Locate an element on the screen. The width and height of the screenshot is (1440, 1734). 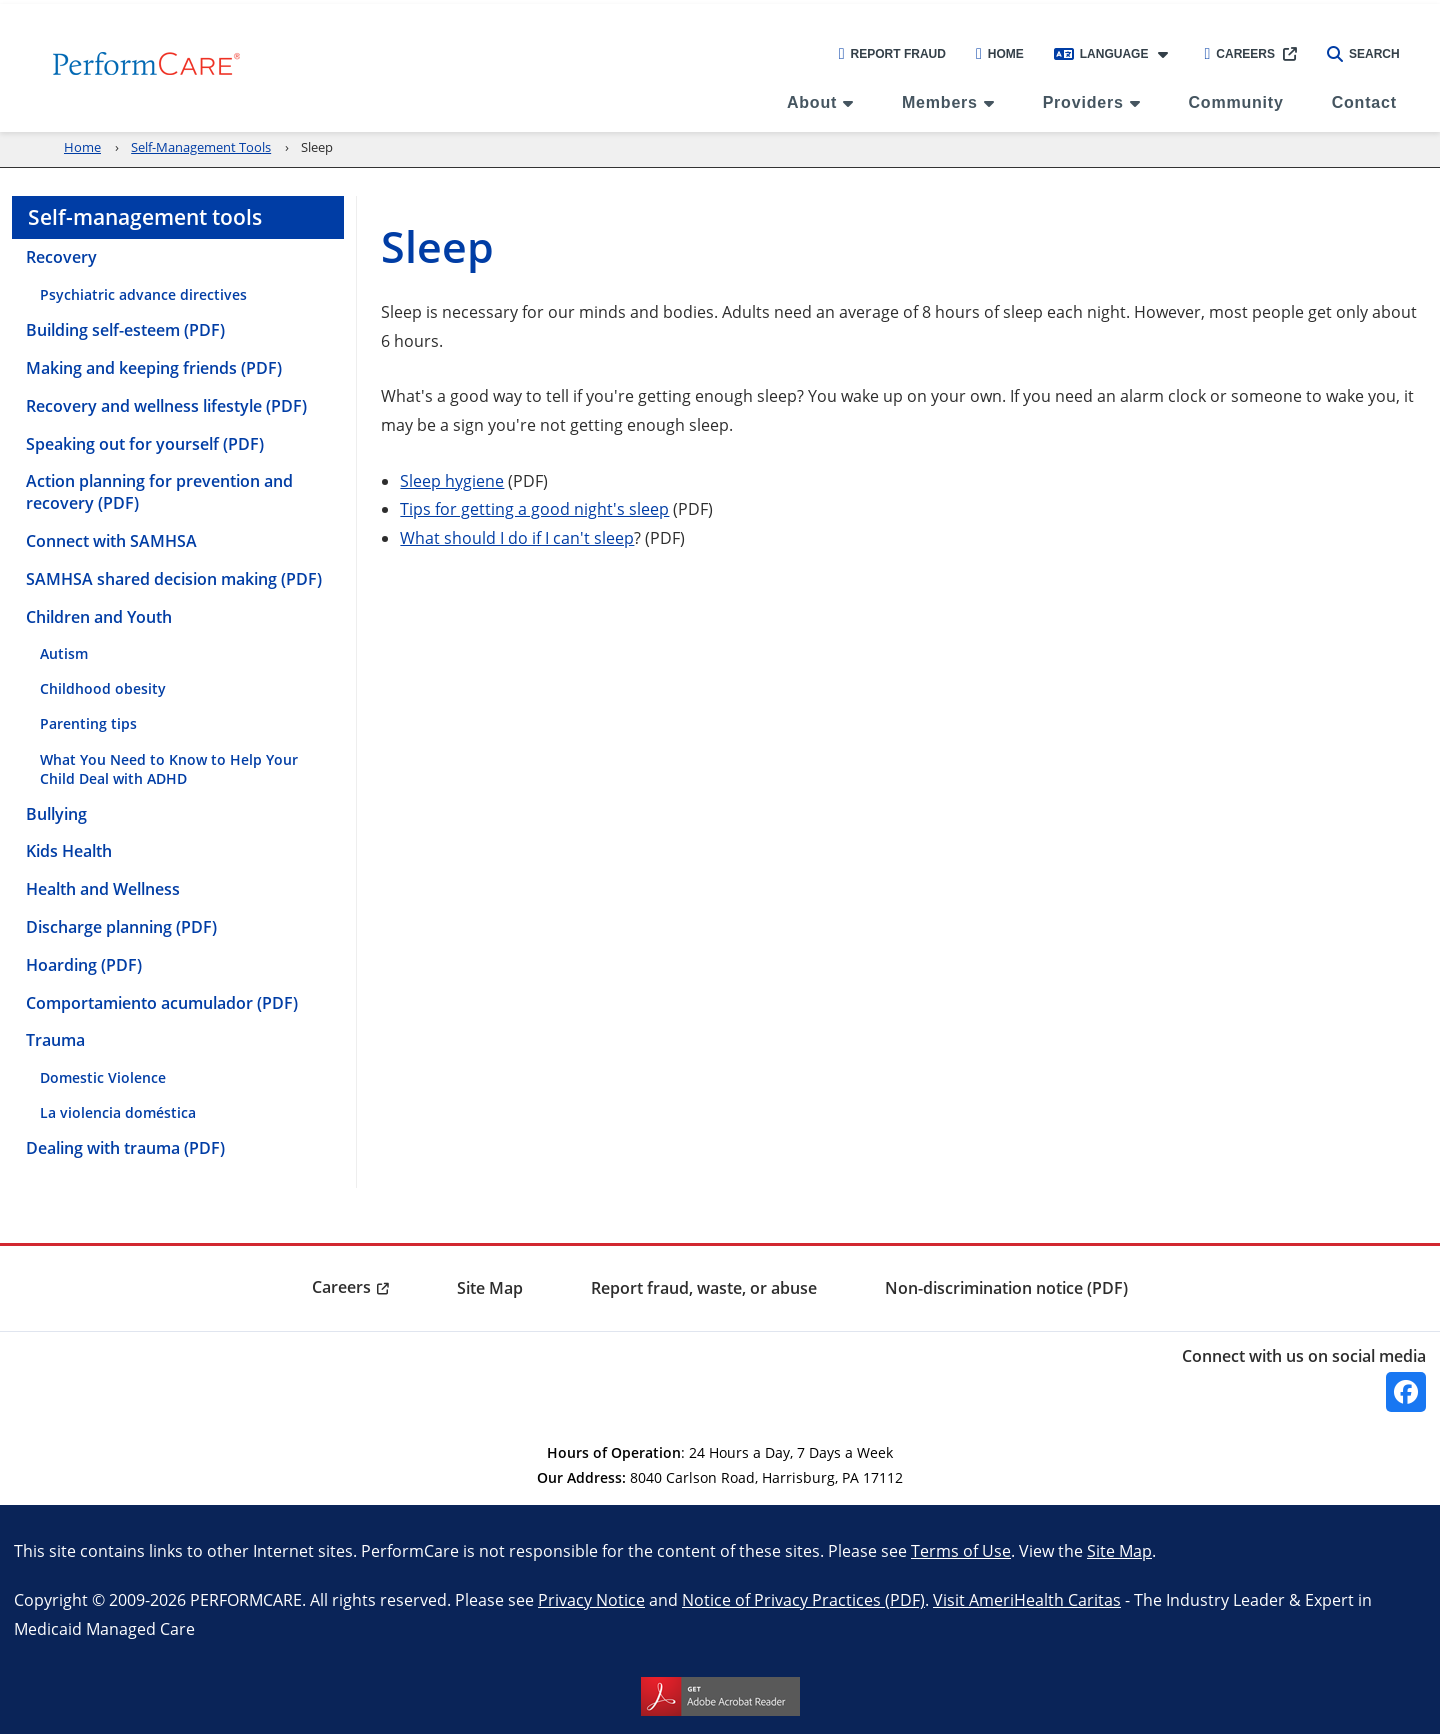
Recovery and wellness lifestyle (PDF) [menuitem] is located at coordinates (166, 406).